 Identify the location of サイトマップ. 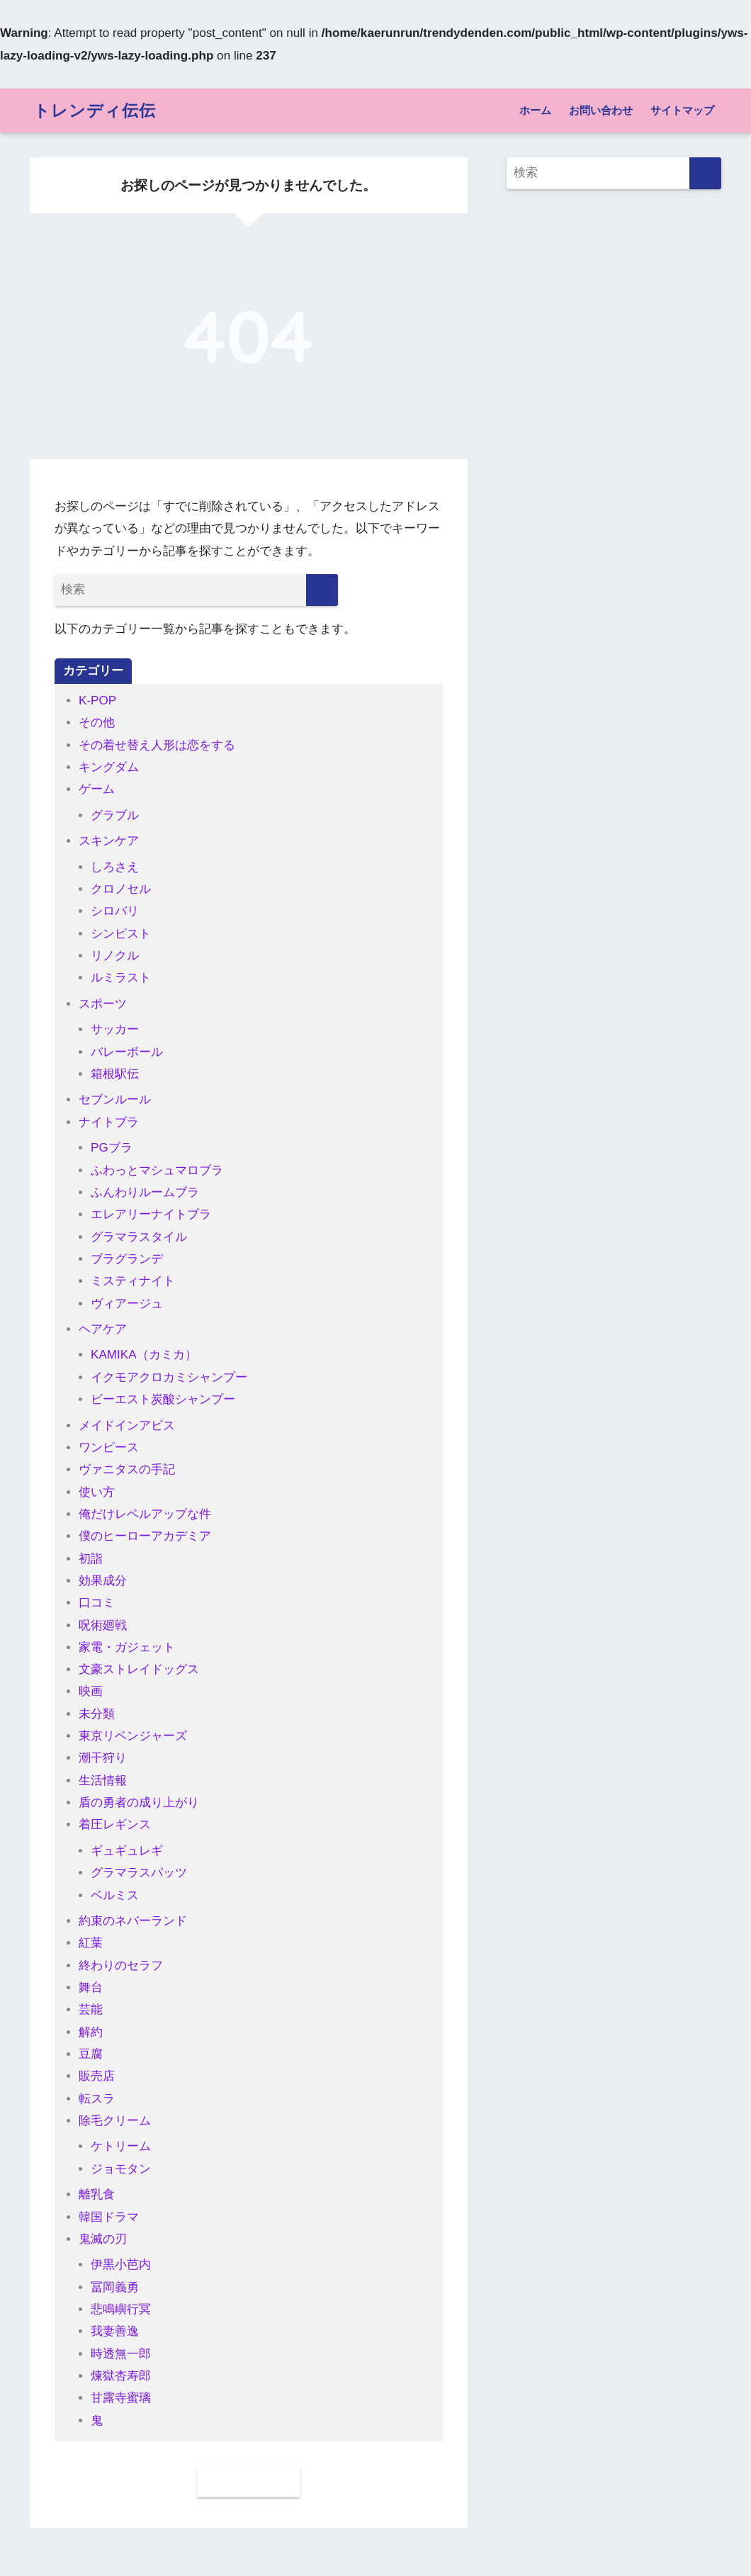
(682, 110).